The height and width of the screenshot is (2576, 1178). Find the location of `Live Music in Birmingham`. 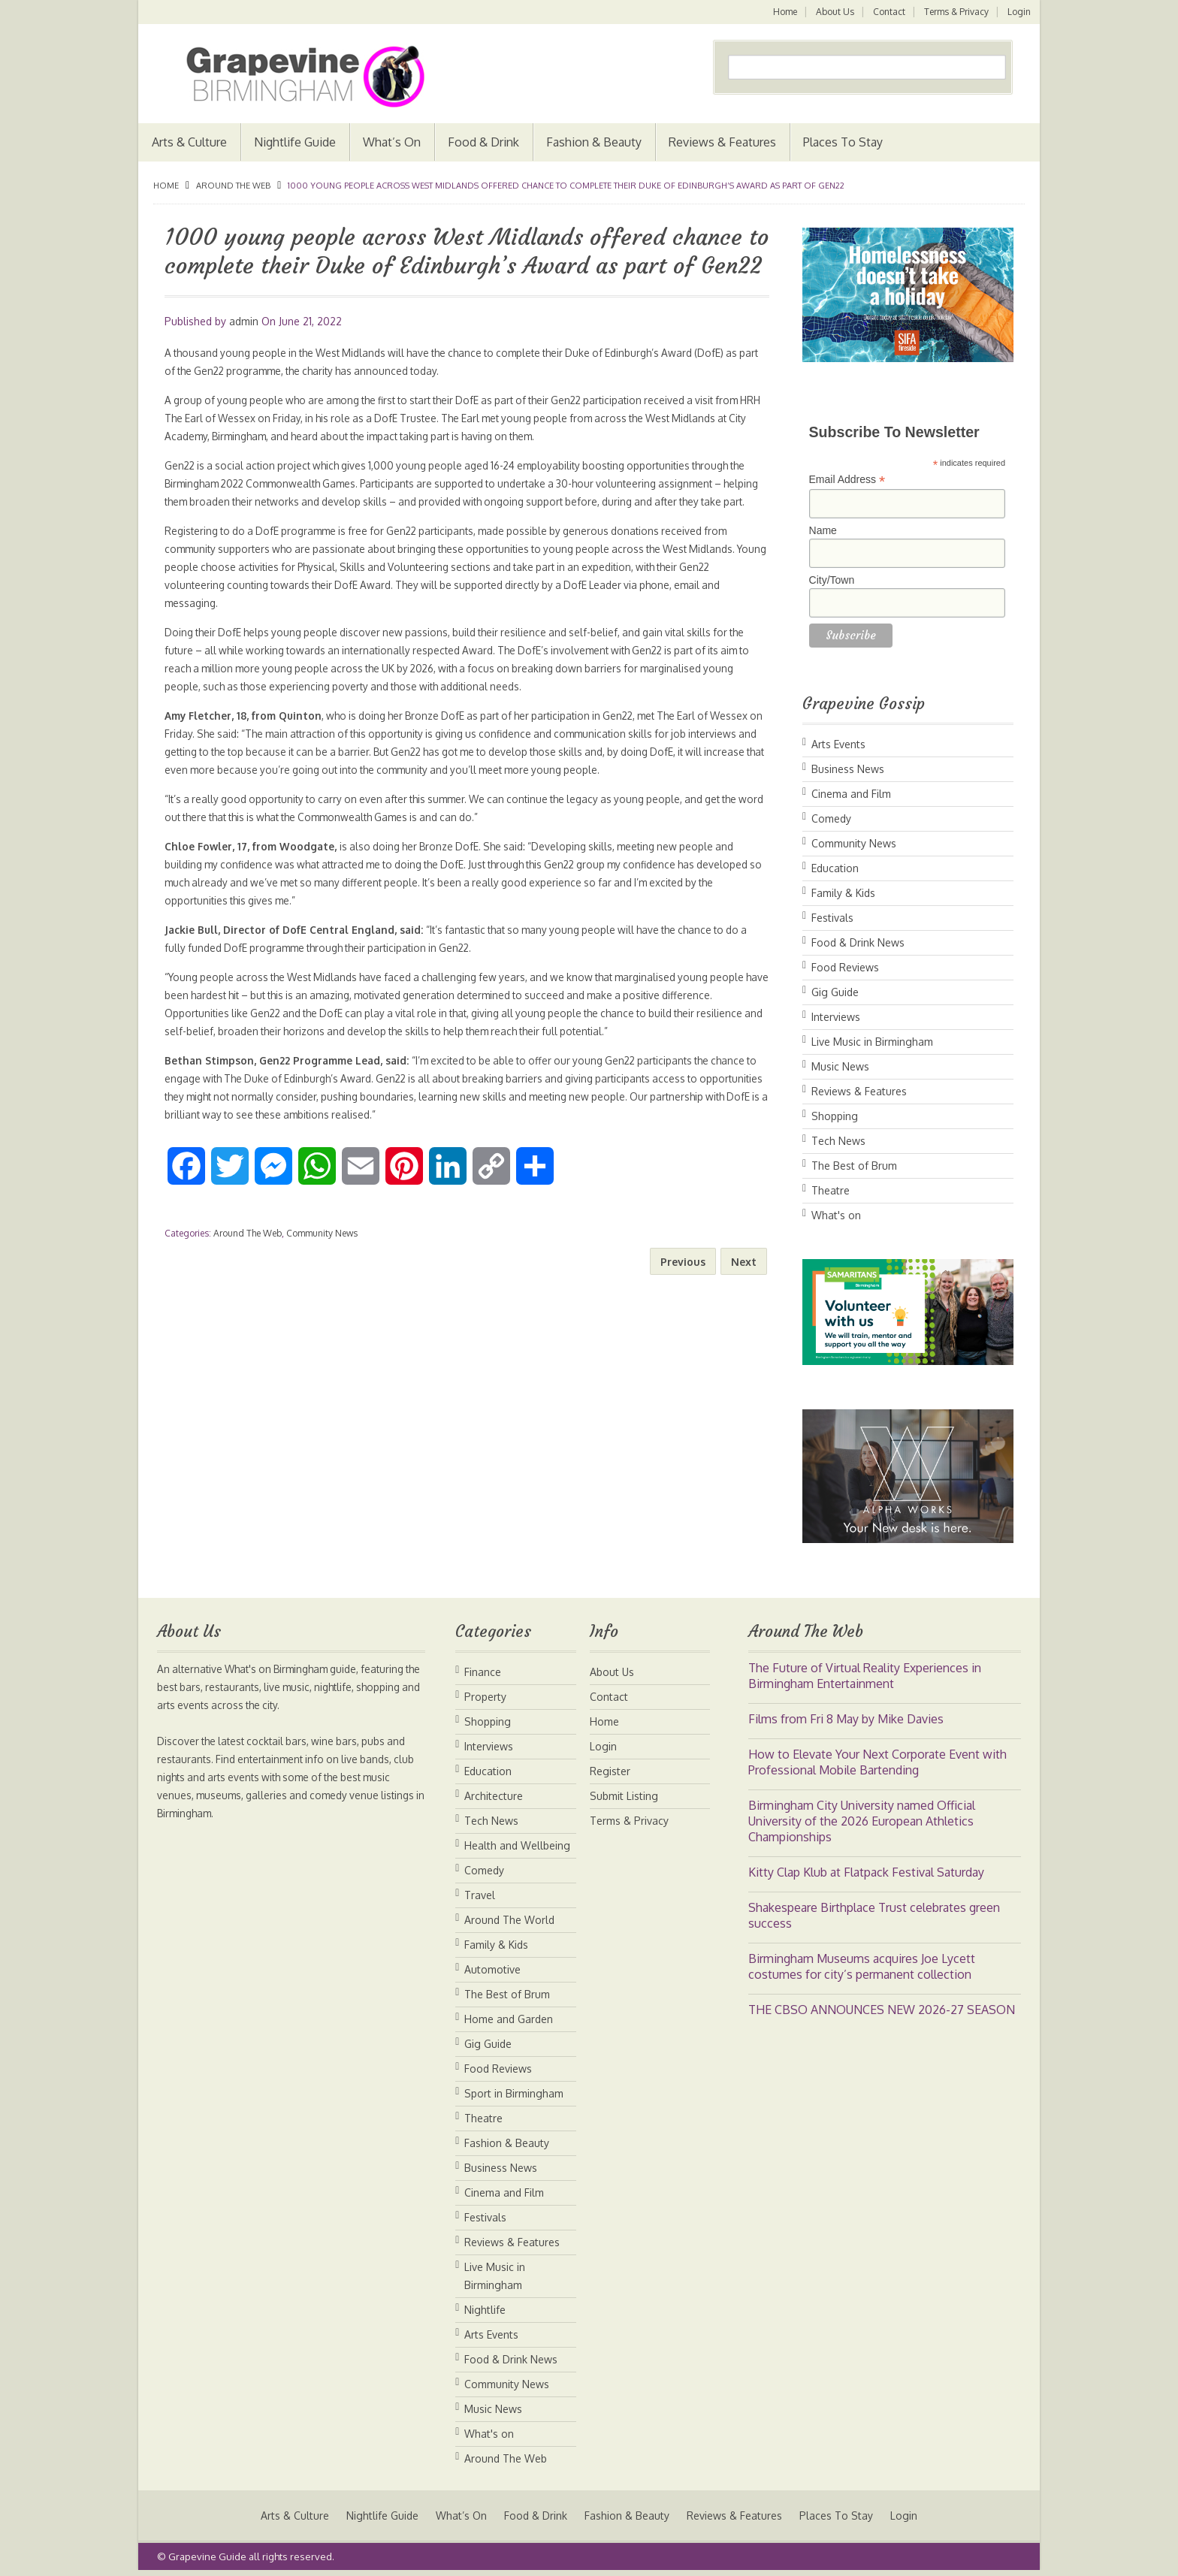

Live Music in Birmingham is located at coordinates (872, 1041).